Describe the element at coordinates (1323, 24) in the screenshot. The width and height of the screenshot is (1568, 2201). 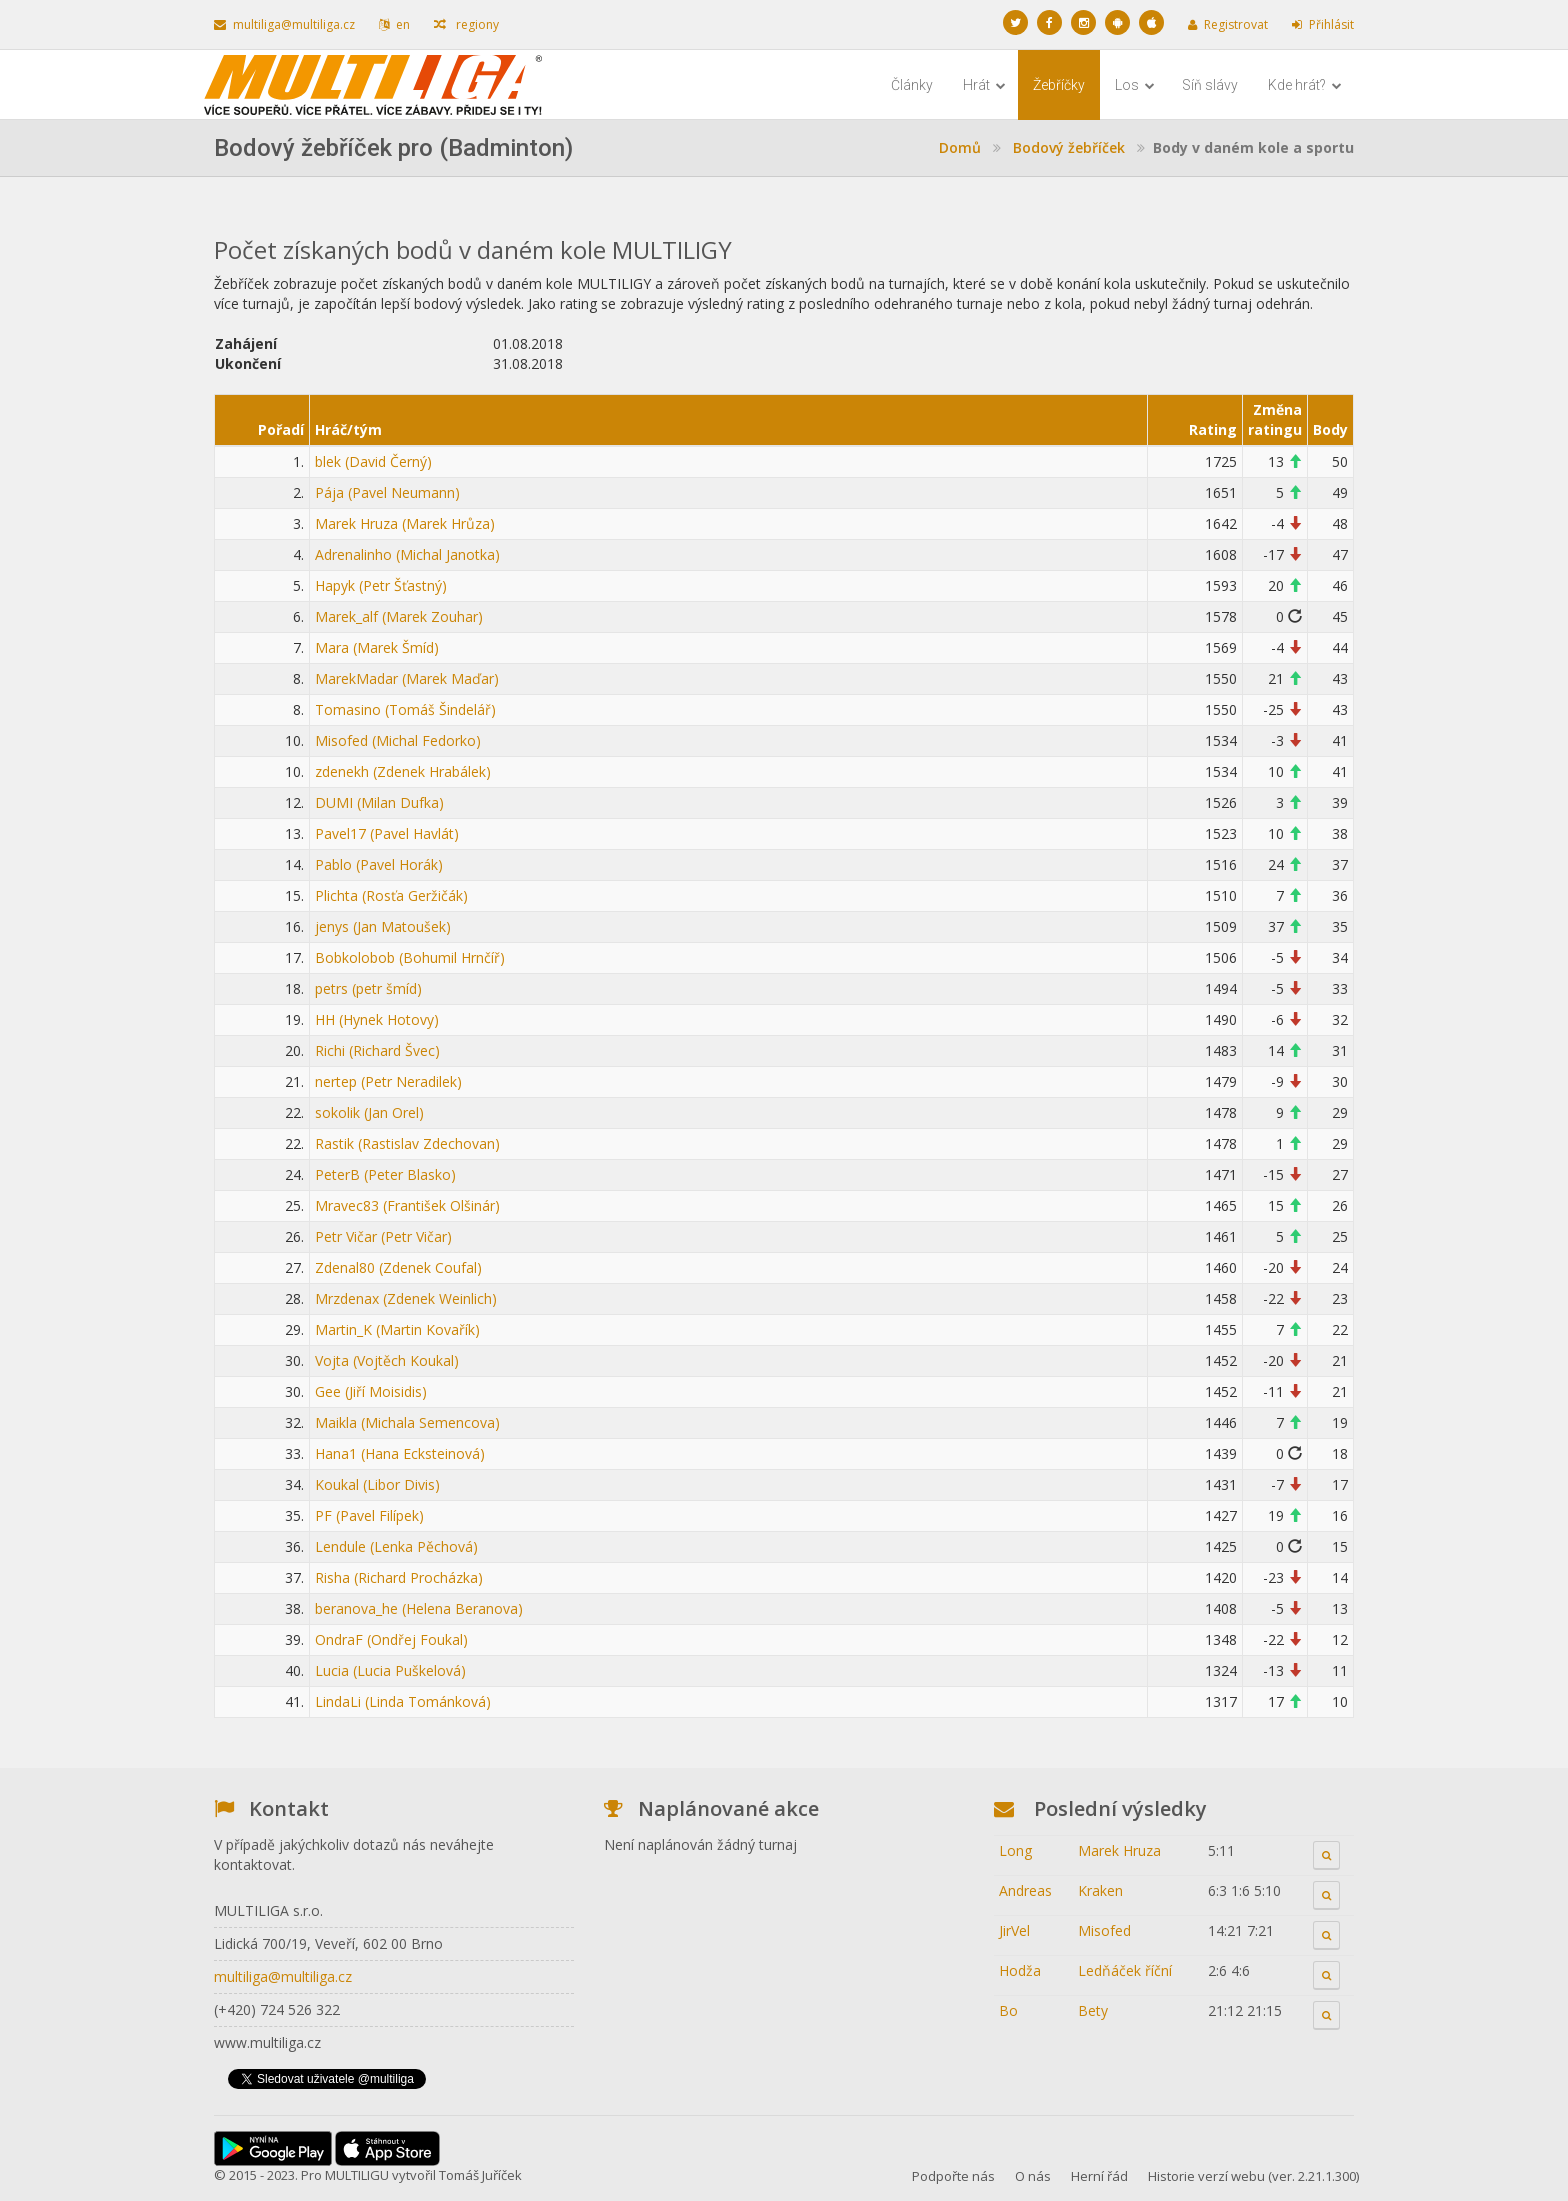
I see `Přihlásit` at that location.